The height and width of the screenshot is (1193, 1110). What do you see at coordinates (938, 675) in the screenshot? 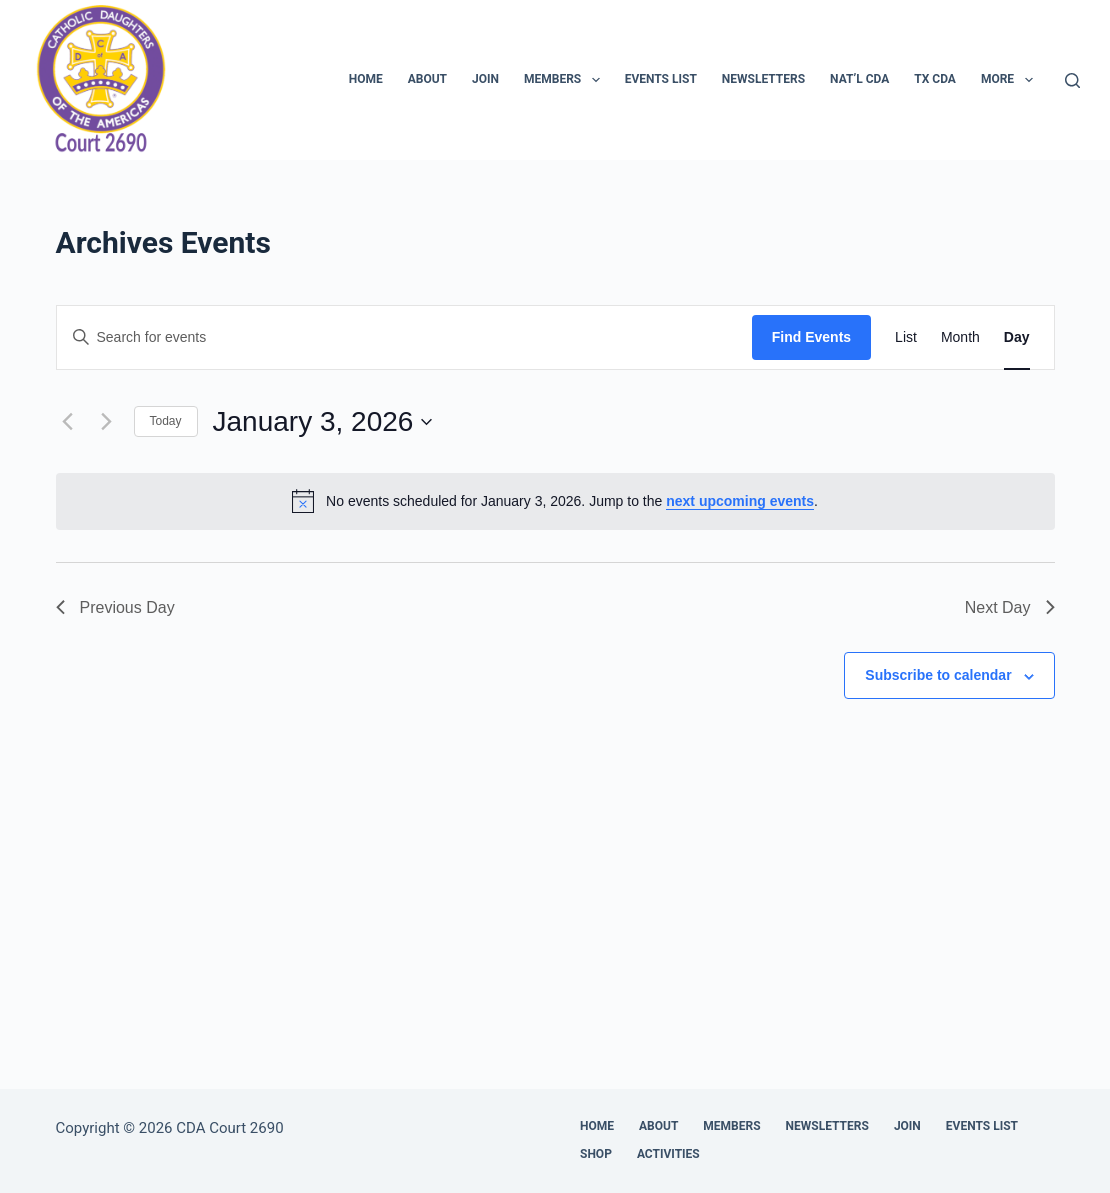
I see `Subscribe to calendar` at bounding box center [938, 675].